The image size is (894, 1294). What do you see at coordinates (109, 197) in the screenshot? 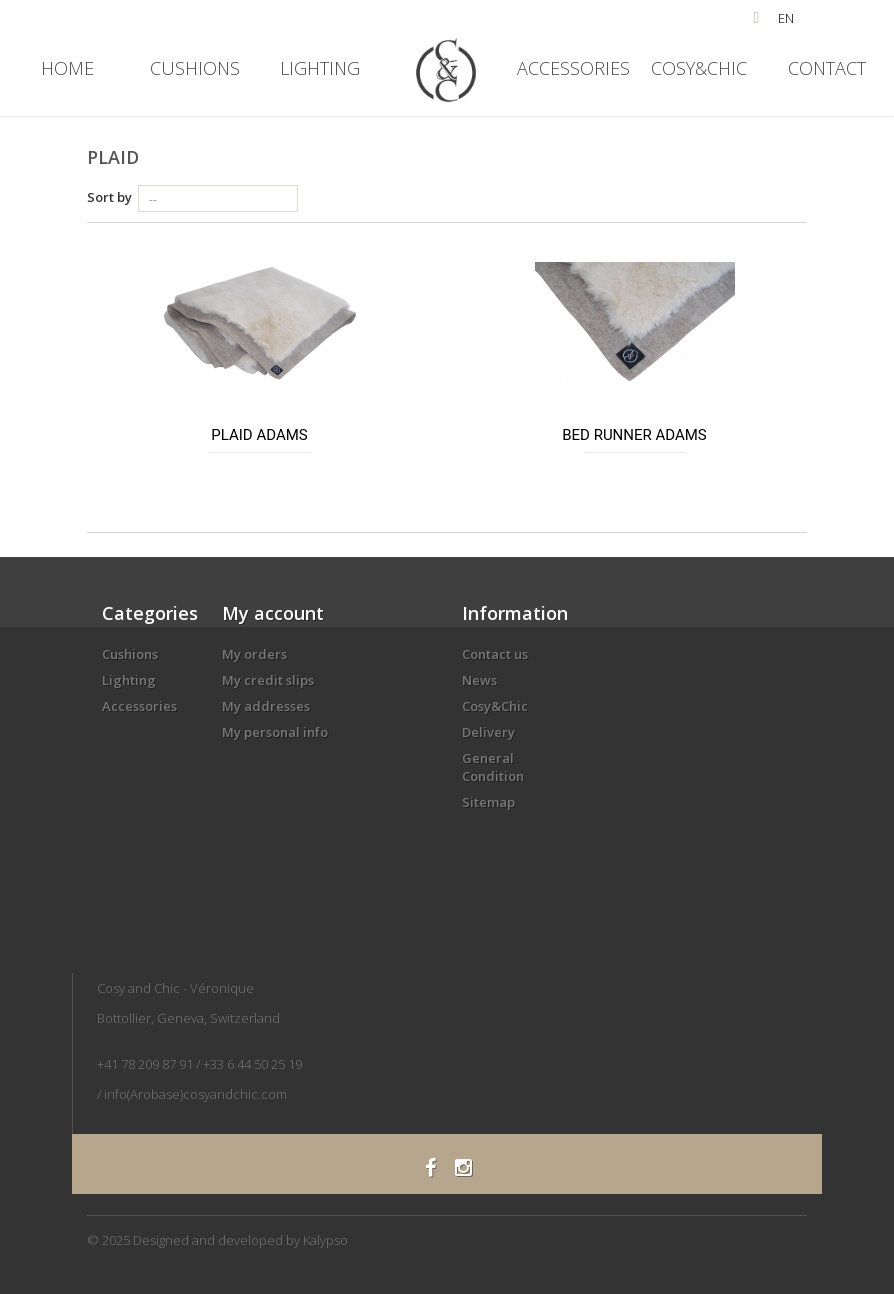
I see `Sort by` at bounding box center [109, 197].